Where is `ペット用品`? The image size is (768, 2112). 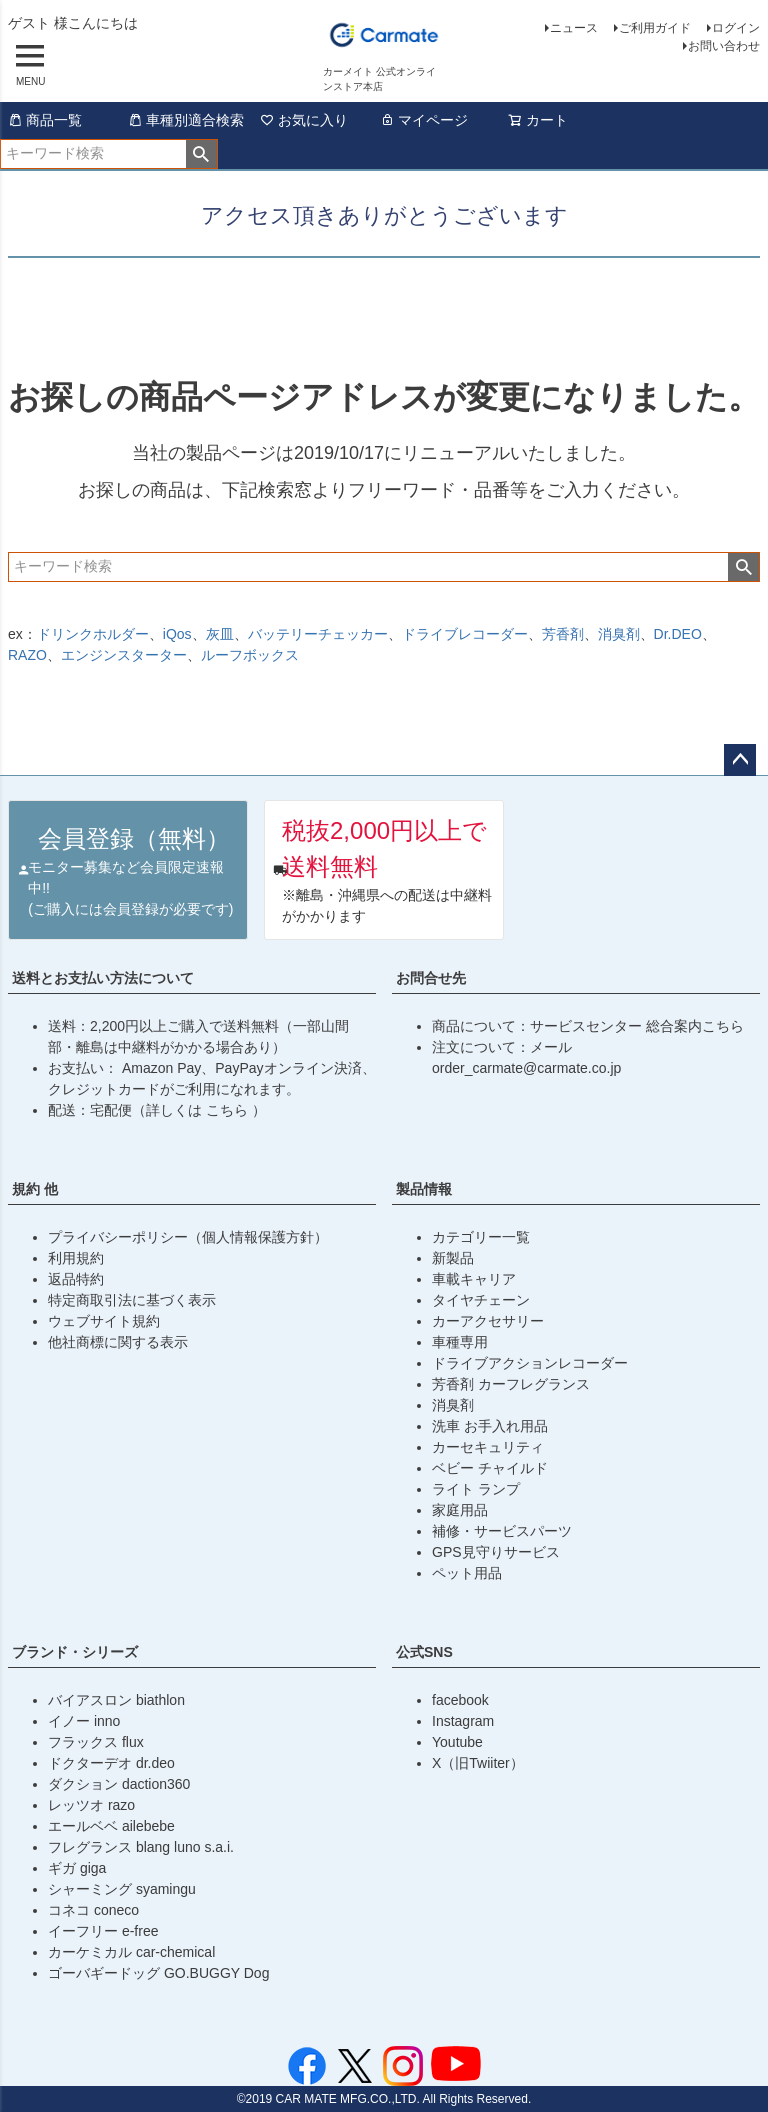
ペット用品 is located at coordinates (467, 1573).